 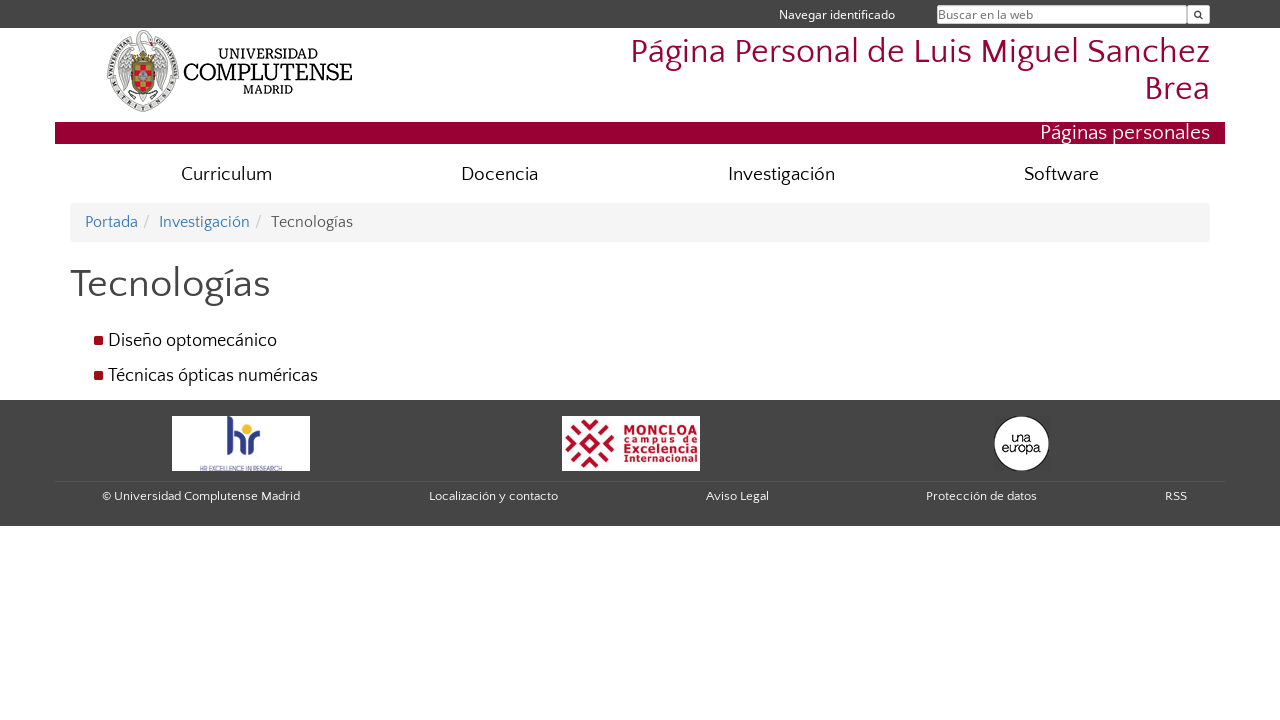 I want to click on Software, so click(x=1061, y=174).